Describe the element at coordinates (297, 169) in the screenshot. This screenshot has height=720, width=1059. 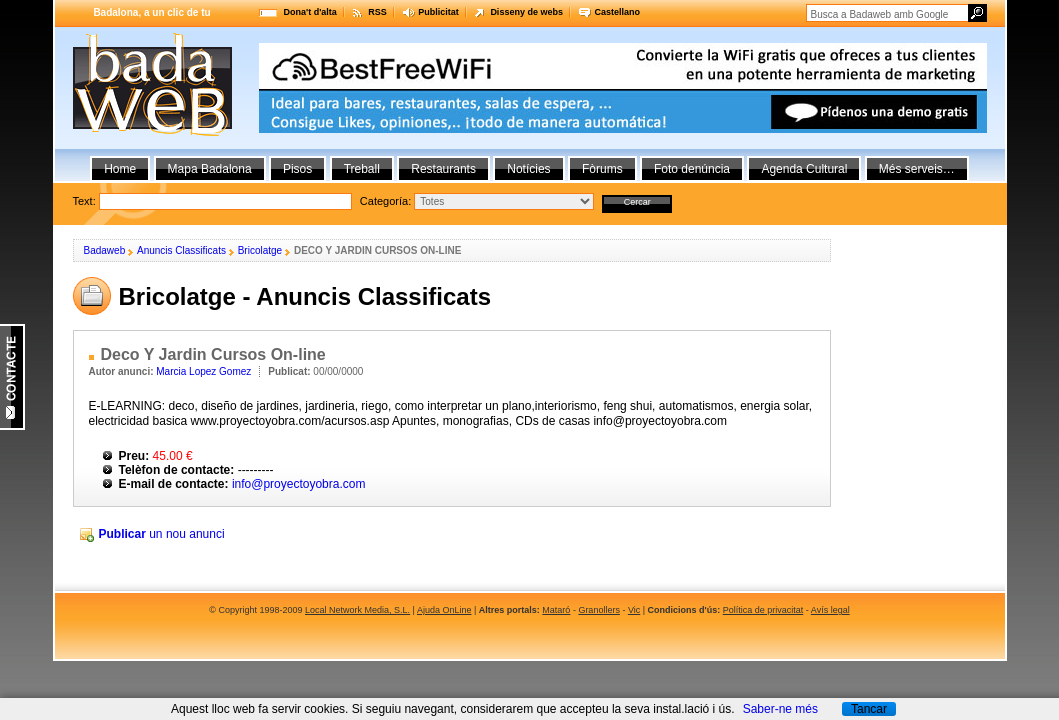
I see `Pisos` at that location.